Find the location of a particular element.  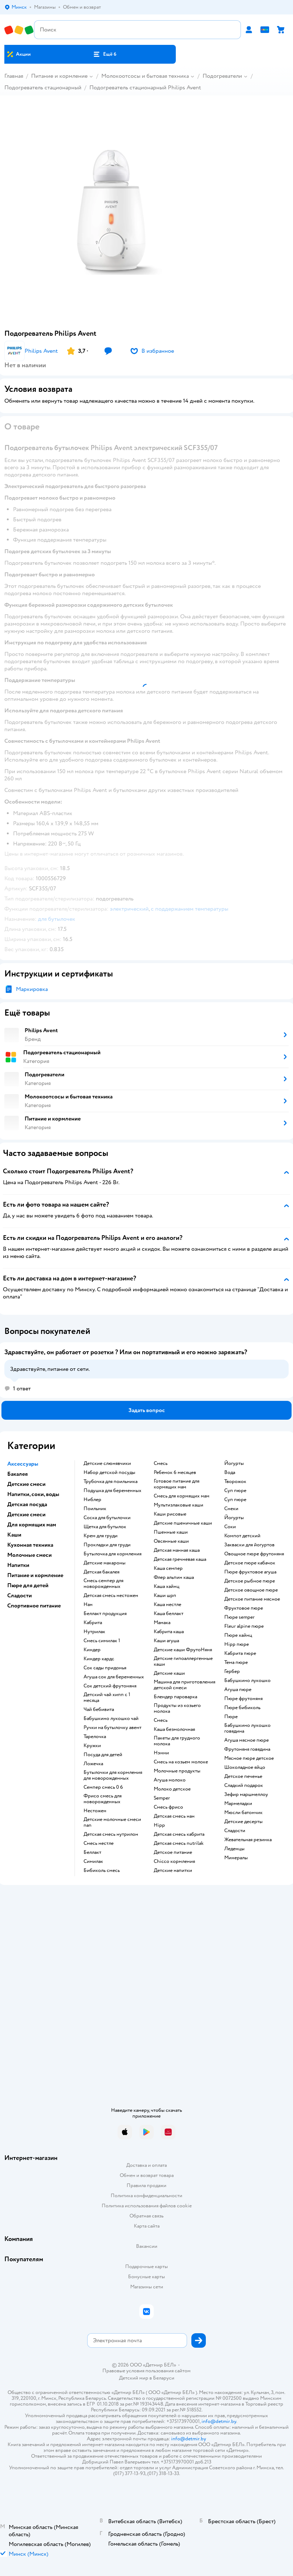

Бакалея [button] is located at coordinates (17, 1474).